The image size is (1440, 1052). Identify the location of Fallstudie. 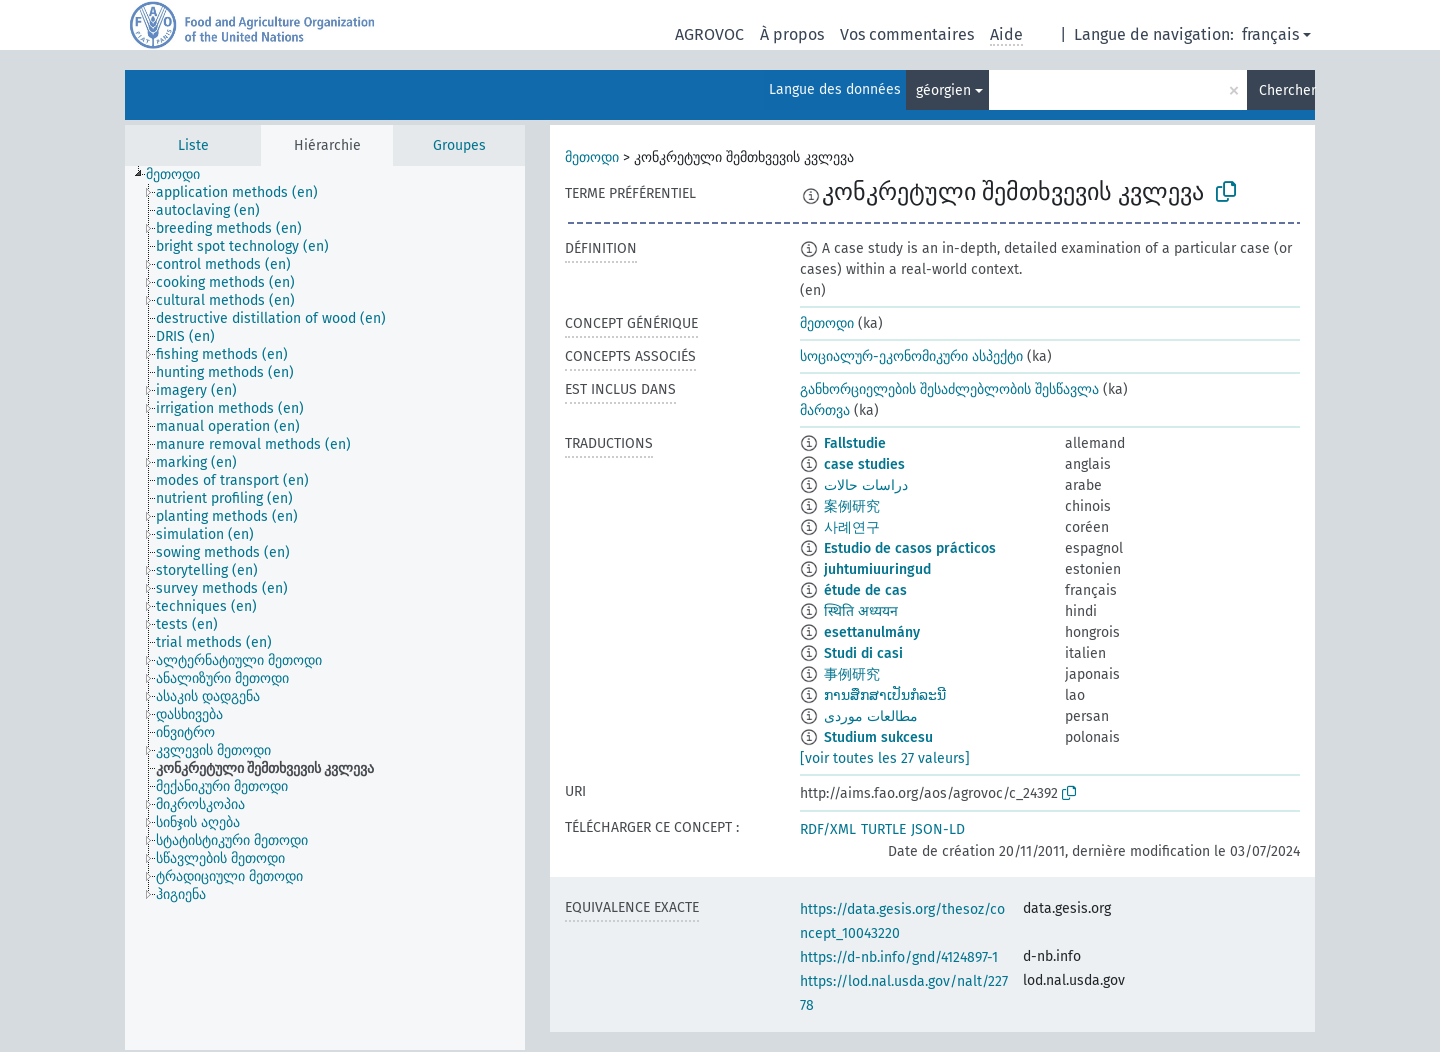
(855, 443).